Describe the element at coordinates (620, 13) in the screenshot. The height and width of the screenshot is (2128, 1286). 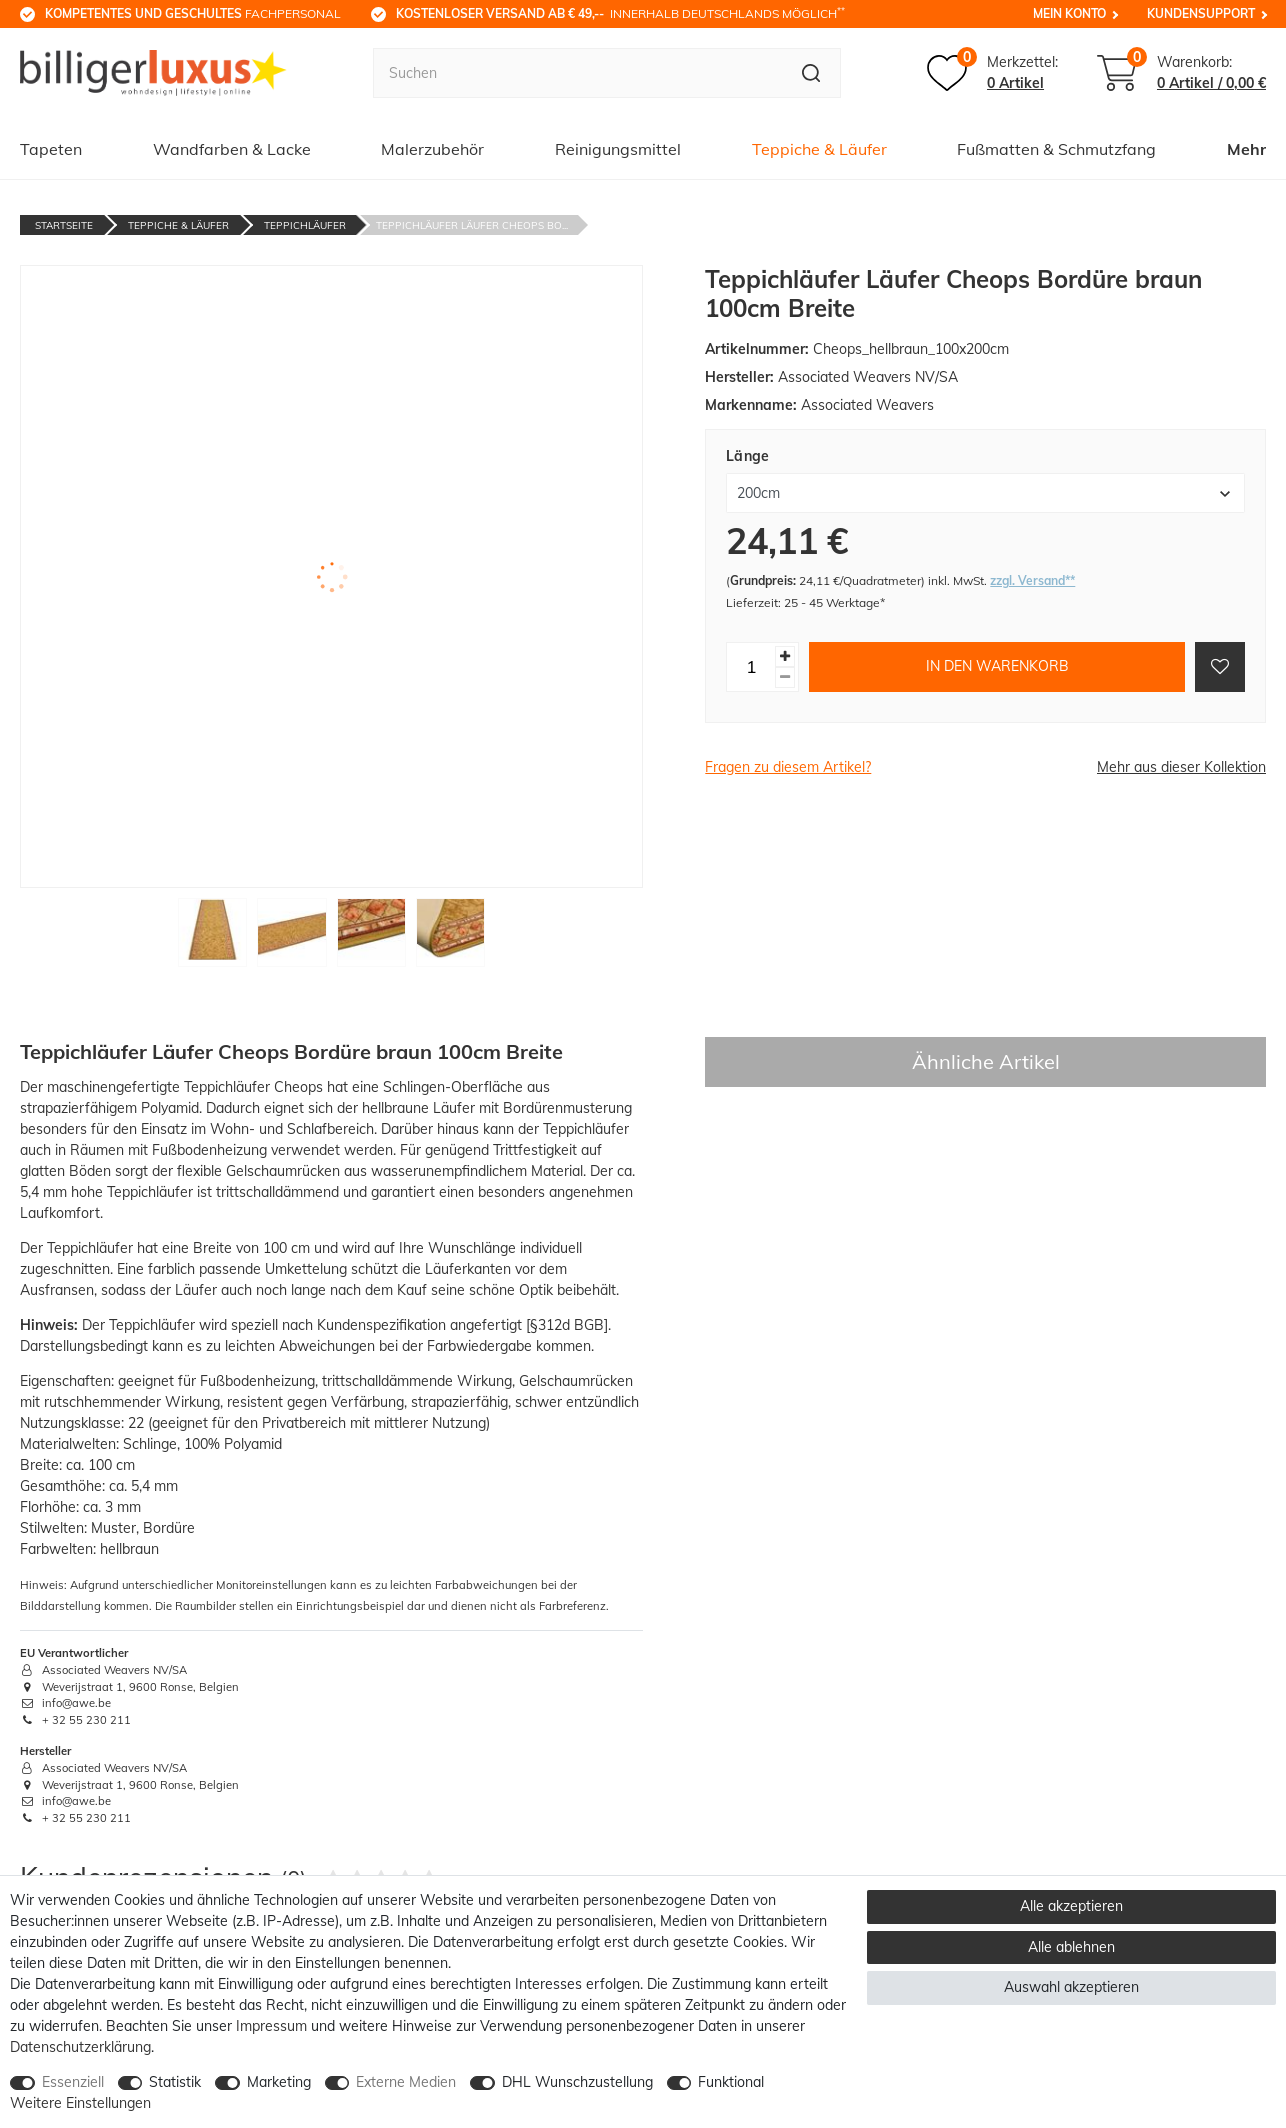
I see `innerhalb Deutschlands möglich` at that location.